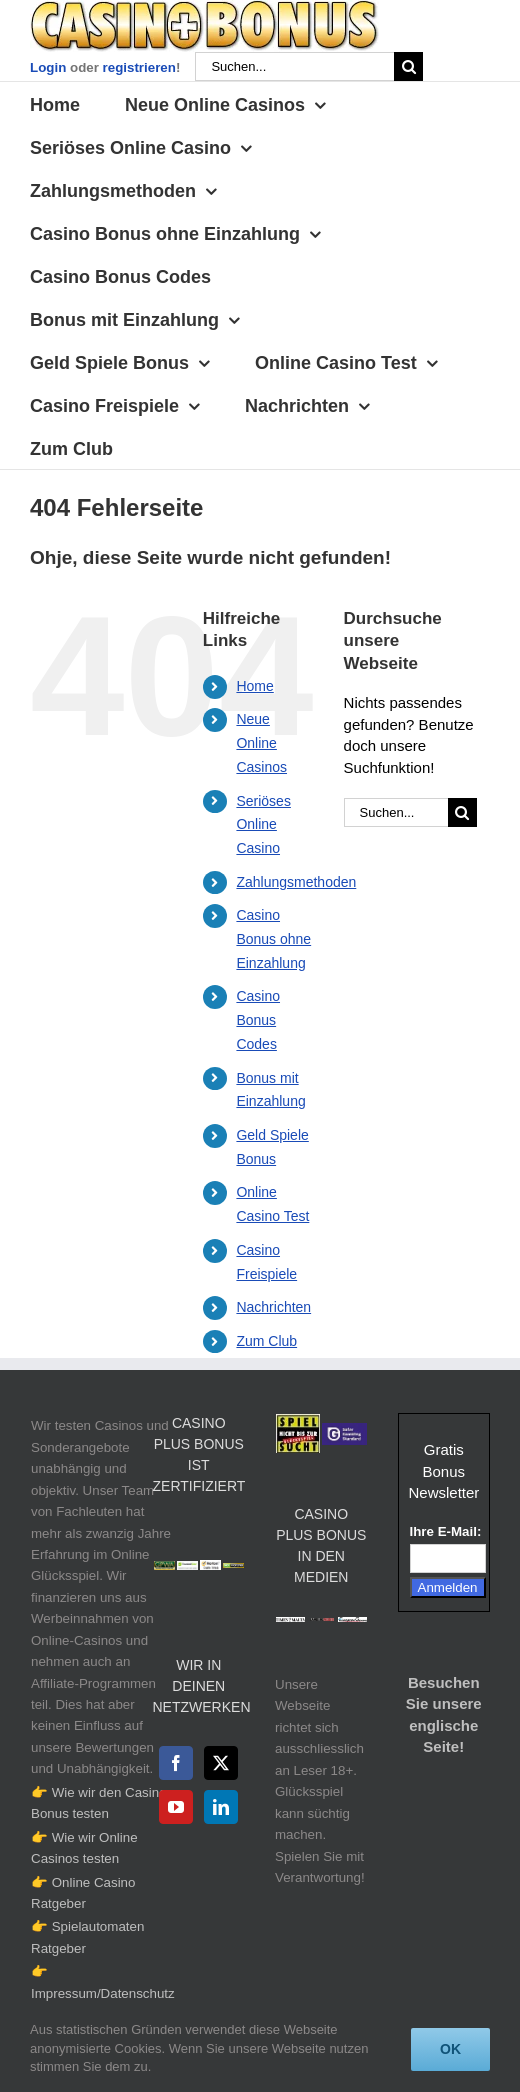 The height and width of the screenshot is (2092, 520). I want to click on [Suche], so click(408, 66).